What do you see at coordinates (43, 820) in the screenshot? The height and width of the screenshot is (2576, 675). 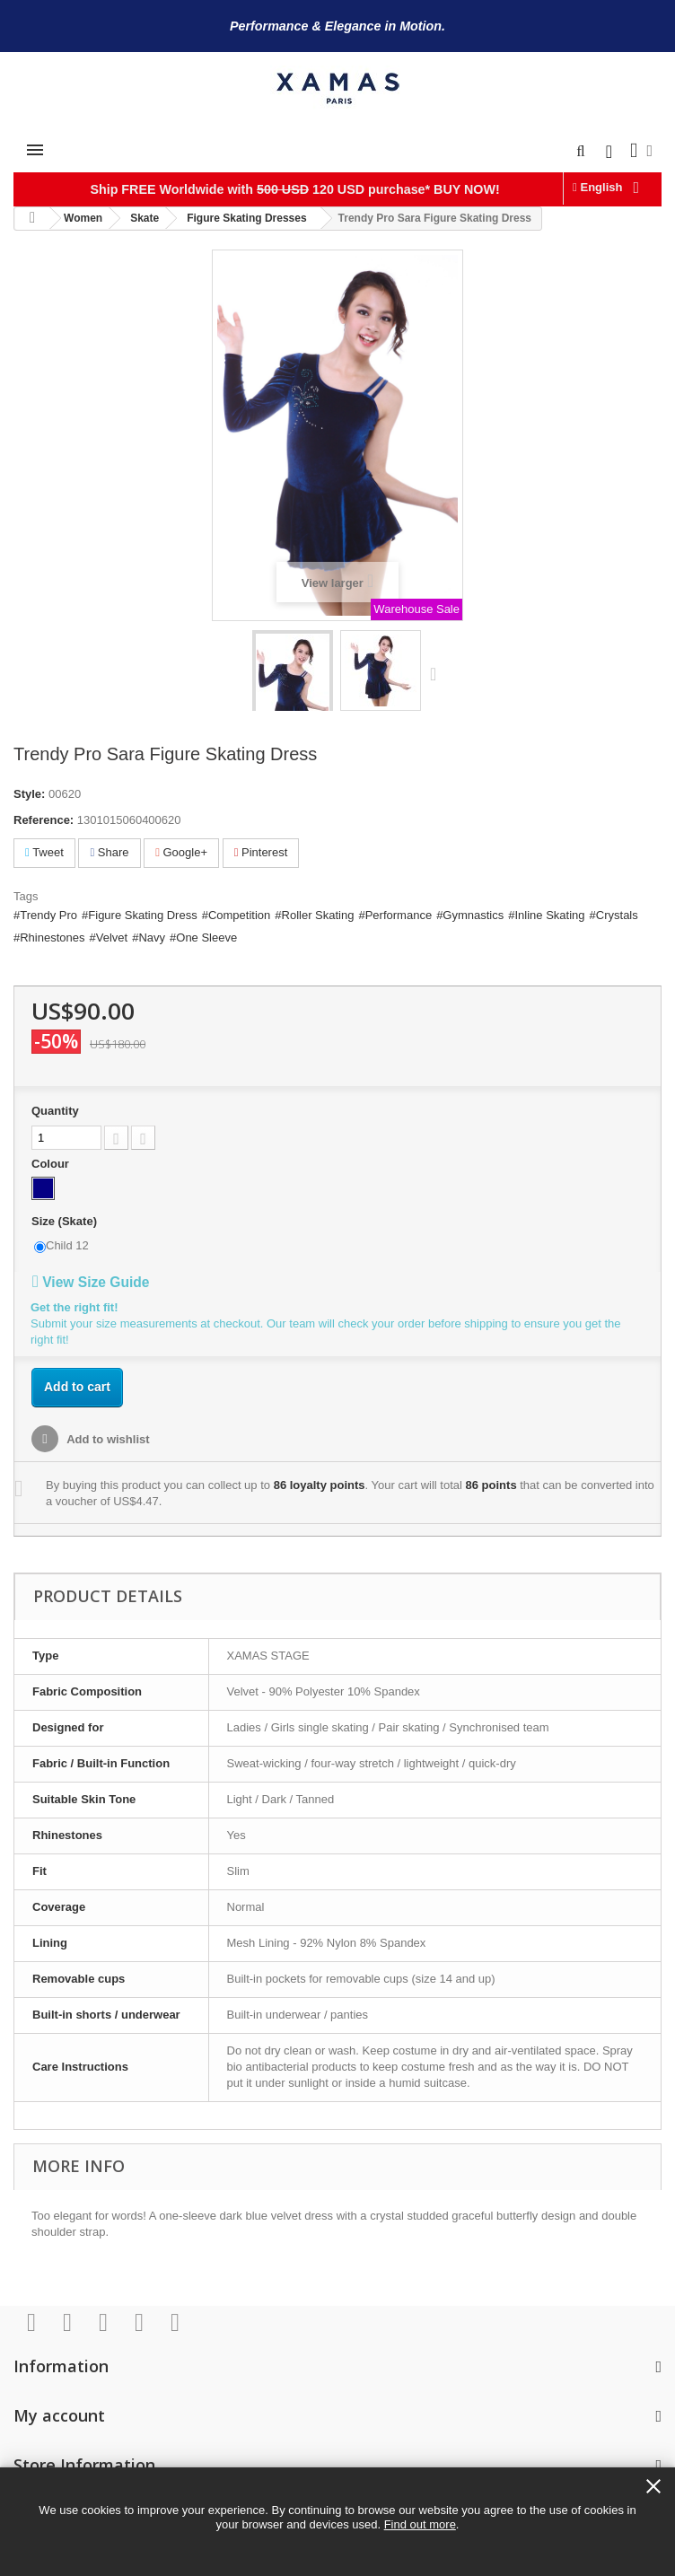 I see `Reference:` at bounding box center [43, 820].